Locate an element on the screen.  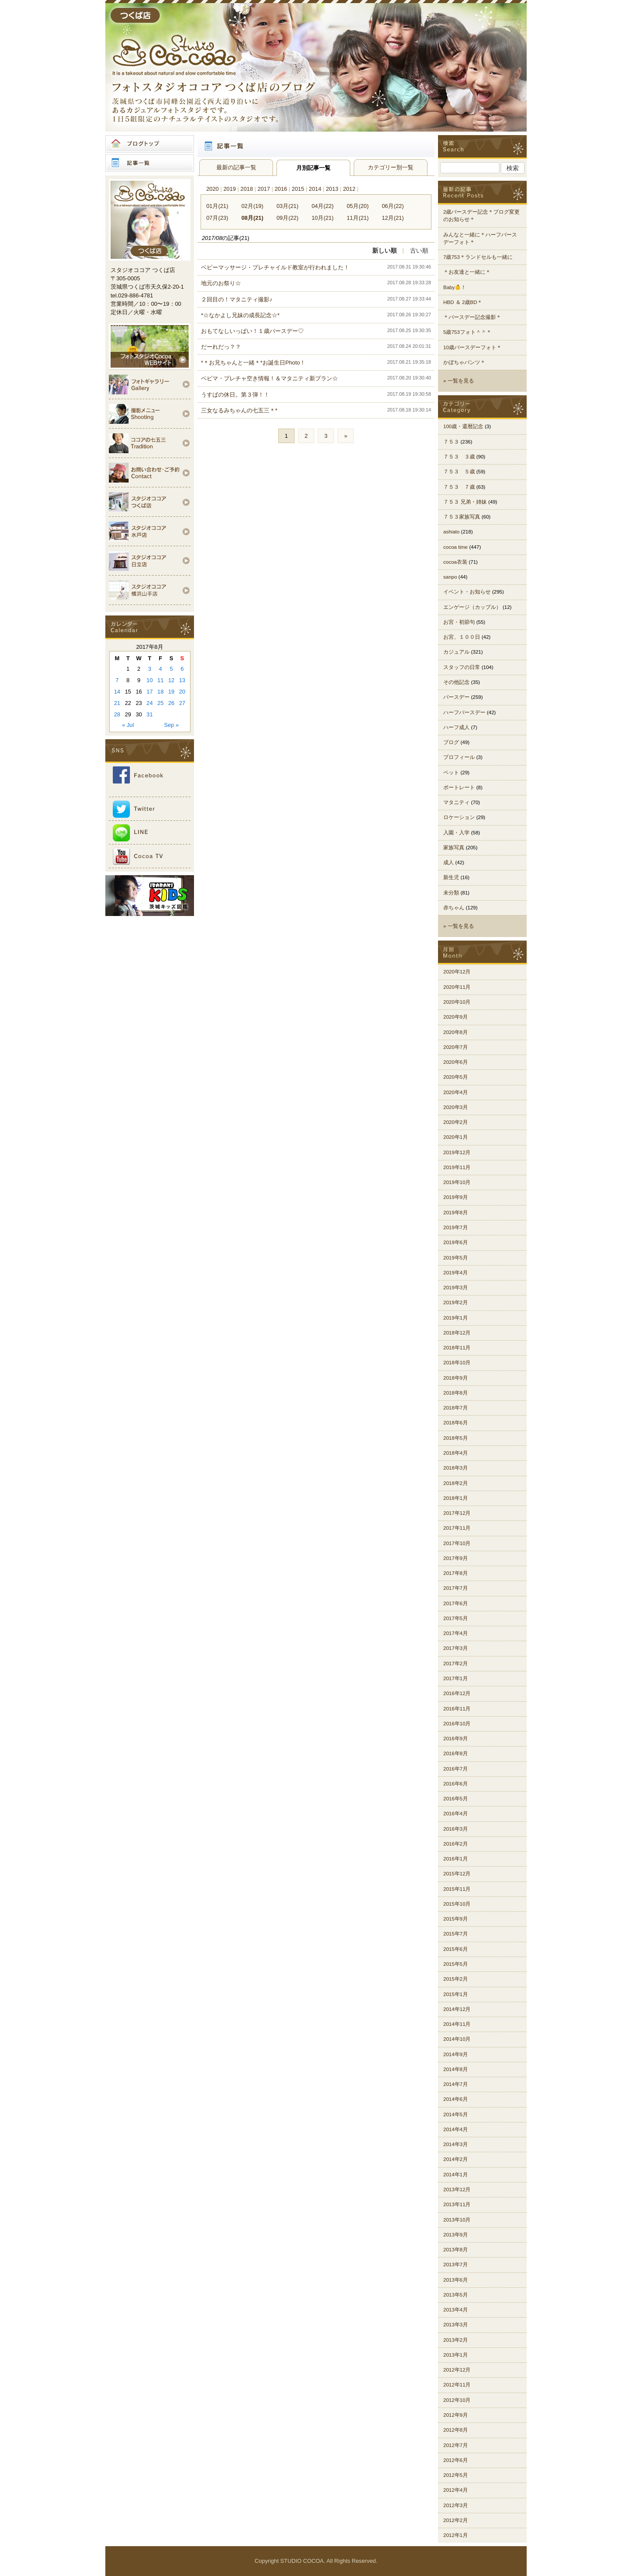
2013年7月 is located at coordinates (455, 2264).